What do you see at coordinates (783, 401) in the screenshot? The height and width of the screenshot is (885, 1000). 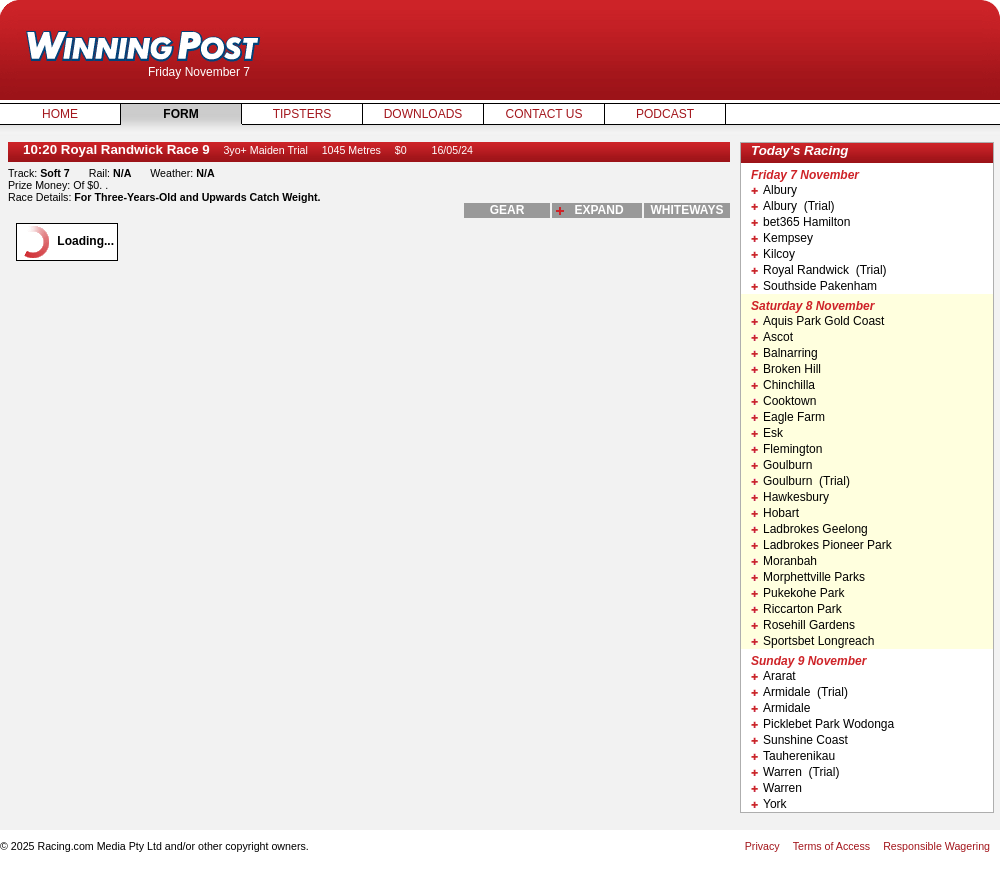 I see `Cooktown` at bounding box center [783, 401].